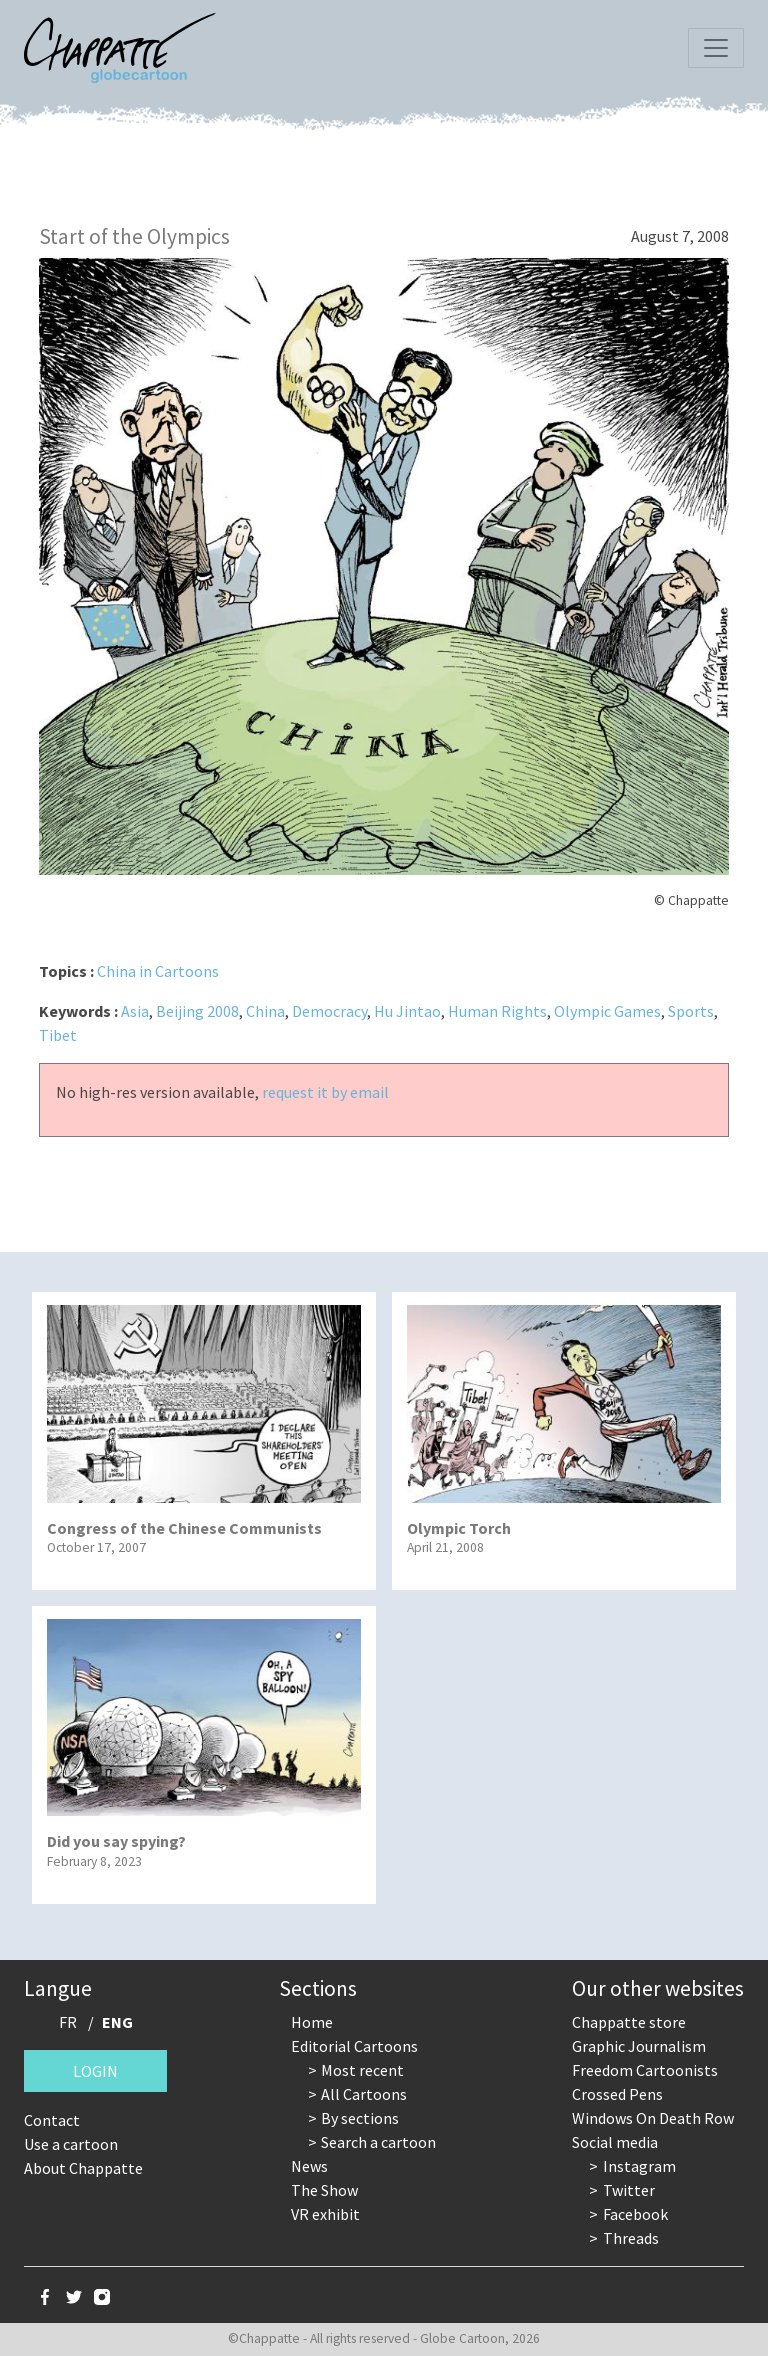 The image size is (768, 2356). Describe the element at coordinates (52, 2120) in the screenshot. I see `Contact` at that location.